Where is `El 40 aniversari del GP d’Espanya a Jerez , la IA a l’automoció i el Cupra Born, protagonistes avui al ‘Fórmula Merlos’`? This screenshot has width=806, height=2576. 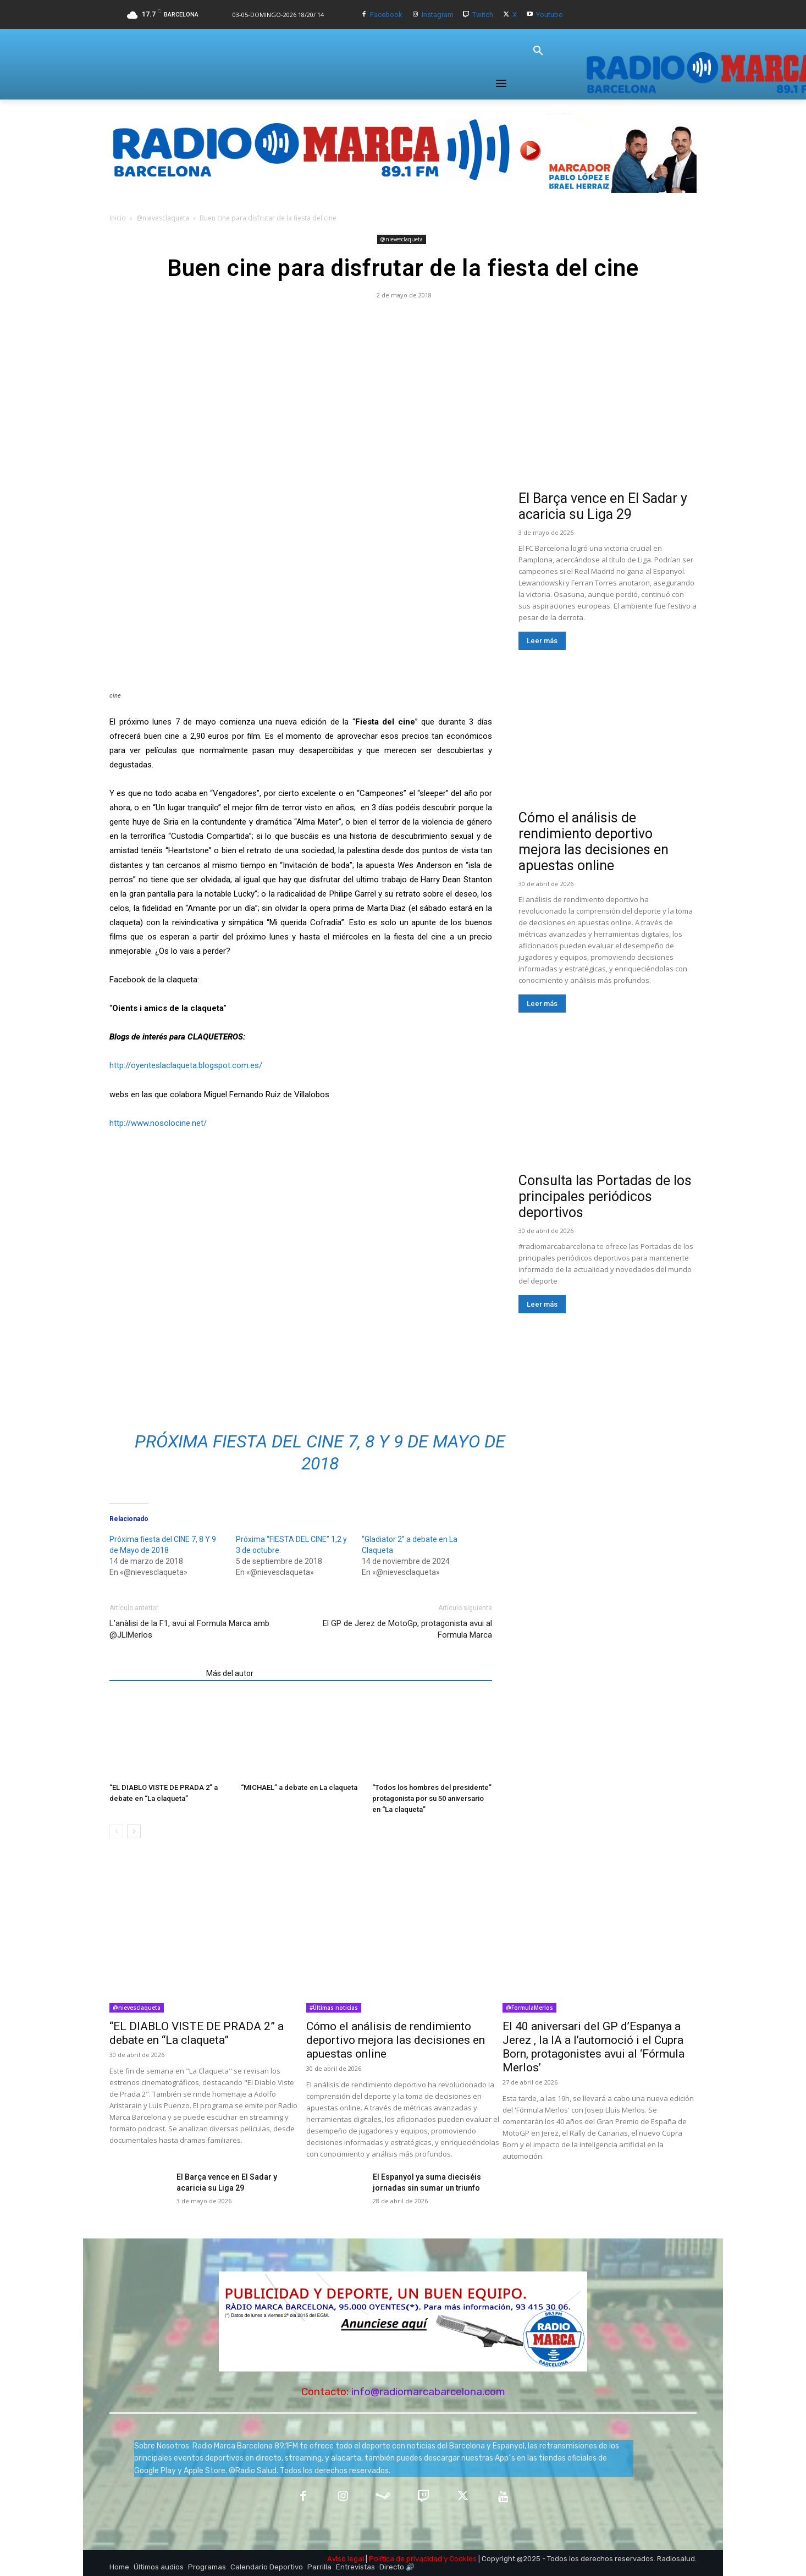
El 40 aniversari del GP d’Espanya a Jerez , la IA a l’automoció i el Cupra Born, protagonistes avui al ‘Fórmula Merlos’ is located at coordinates (593, 2047).